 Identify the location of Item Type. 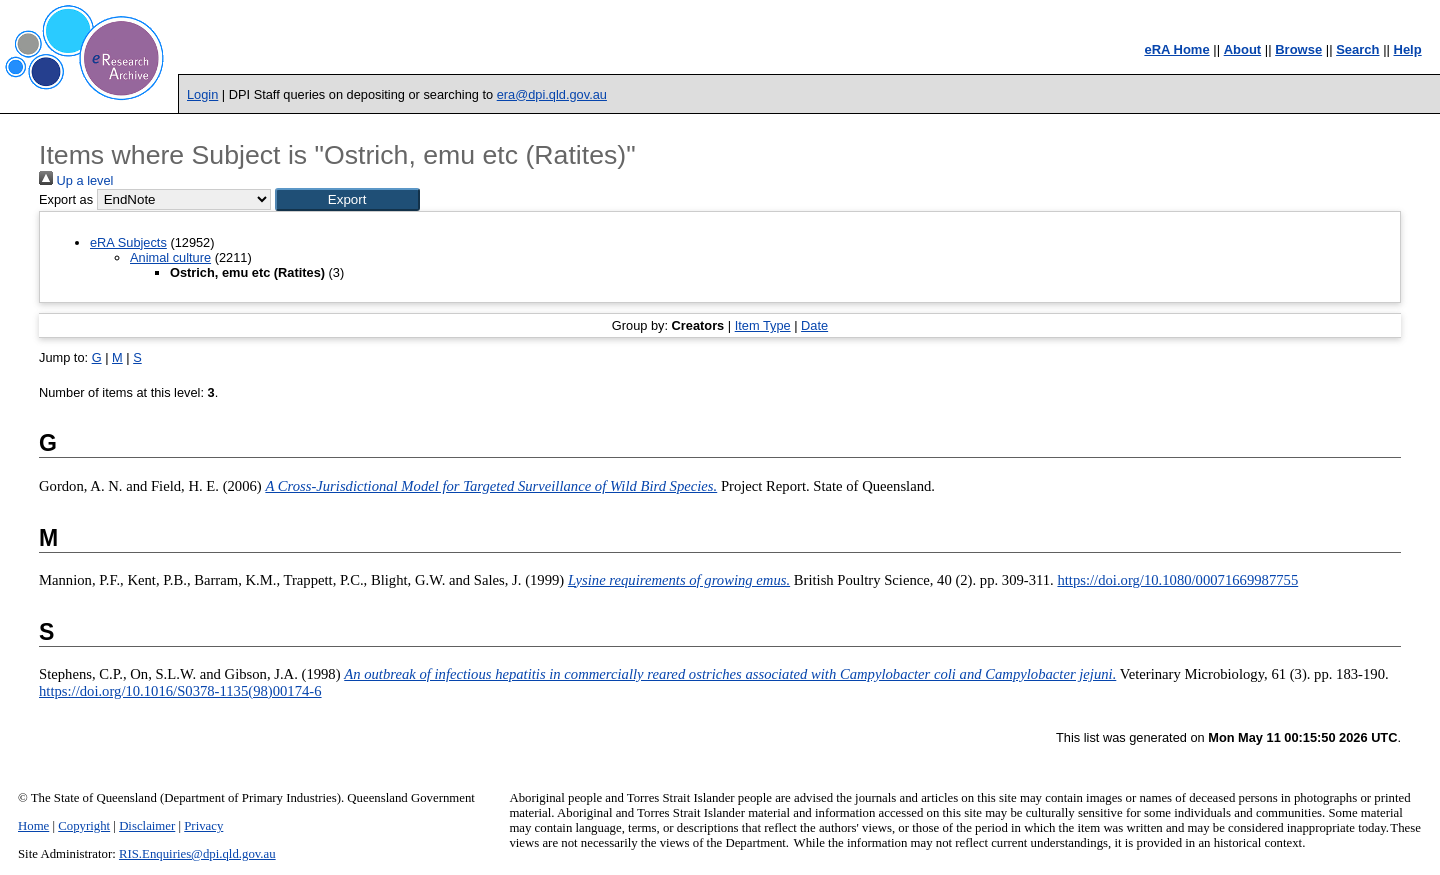
(763, 325).